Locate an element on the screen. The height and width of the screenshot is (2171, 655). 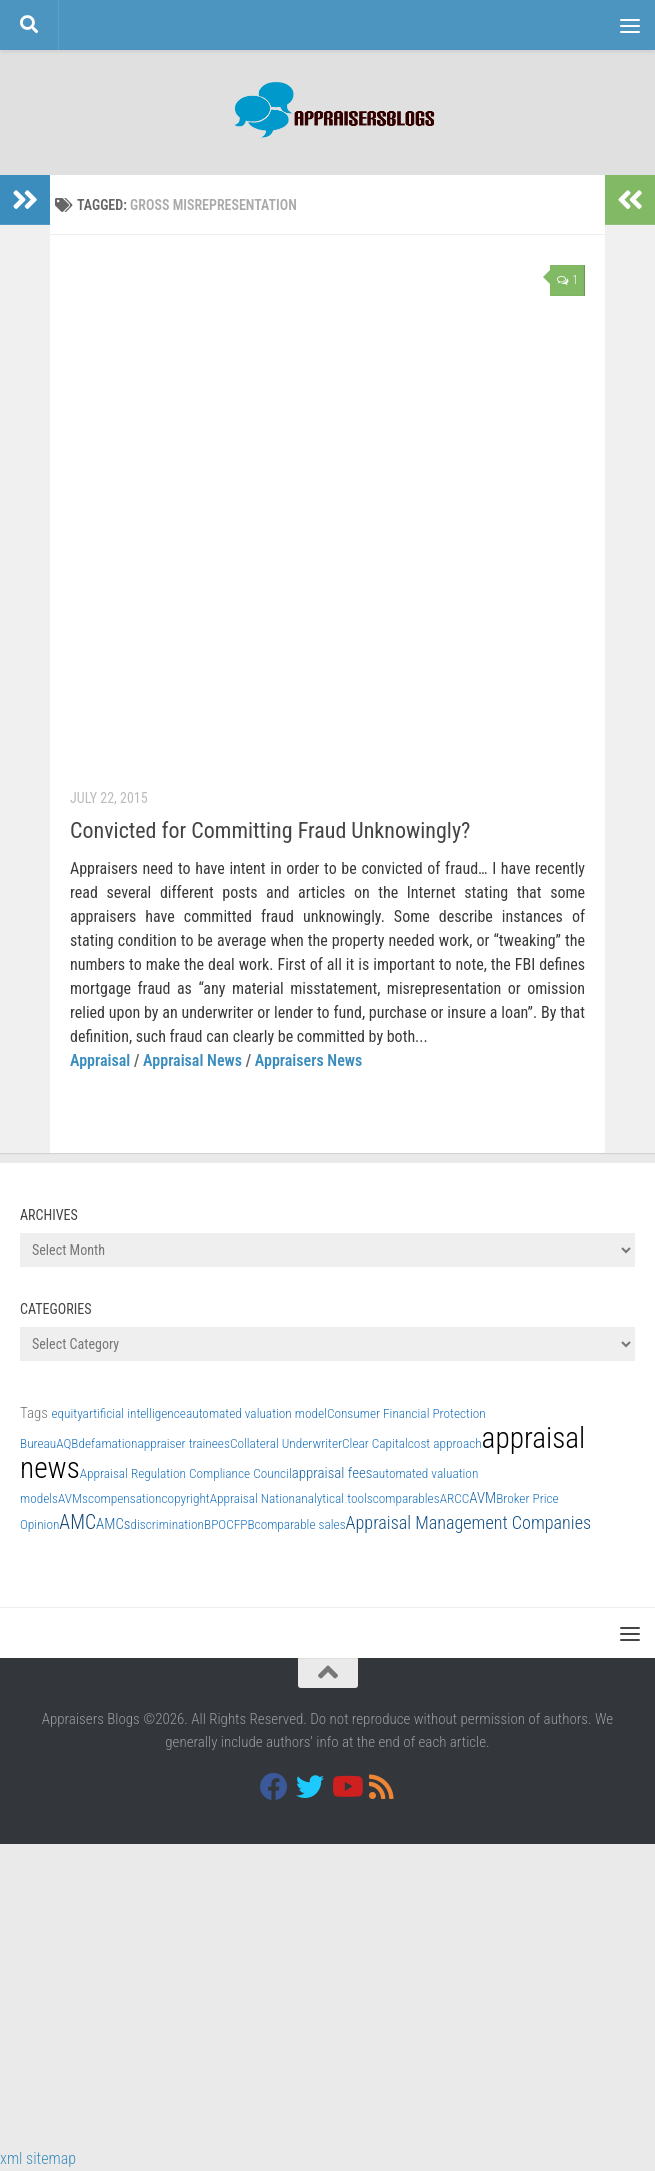
discrimination is located at coordinates (167, 1524).